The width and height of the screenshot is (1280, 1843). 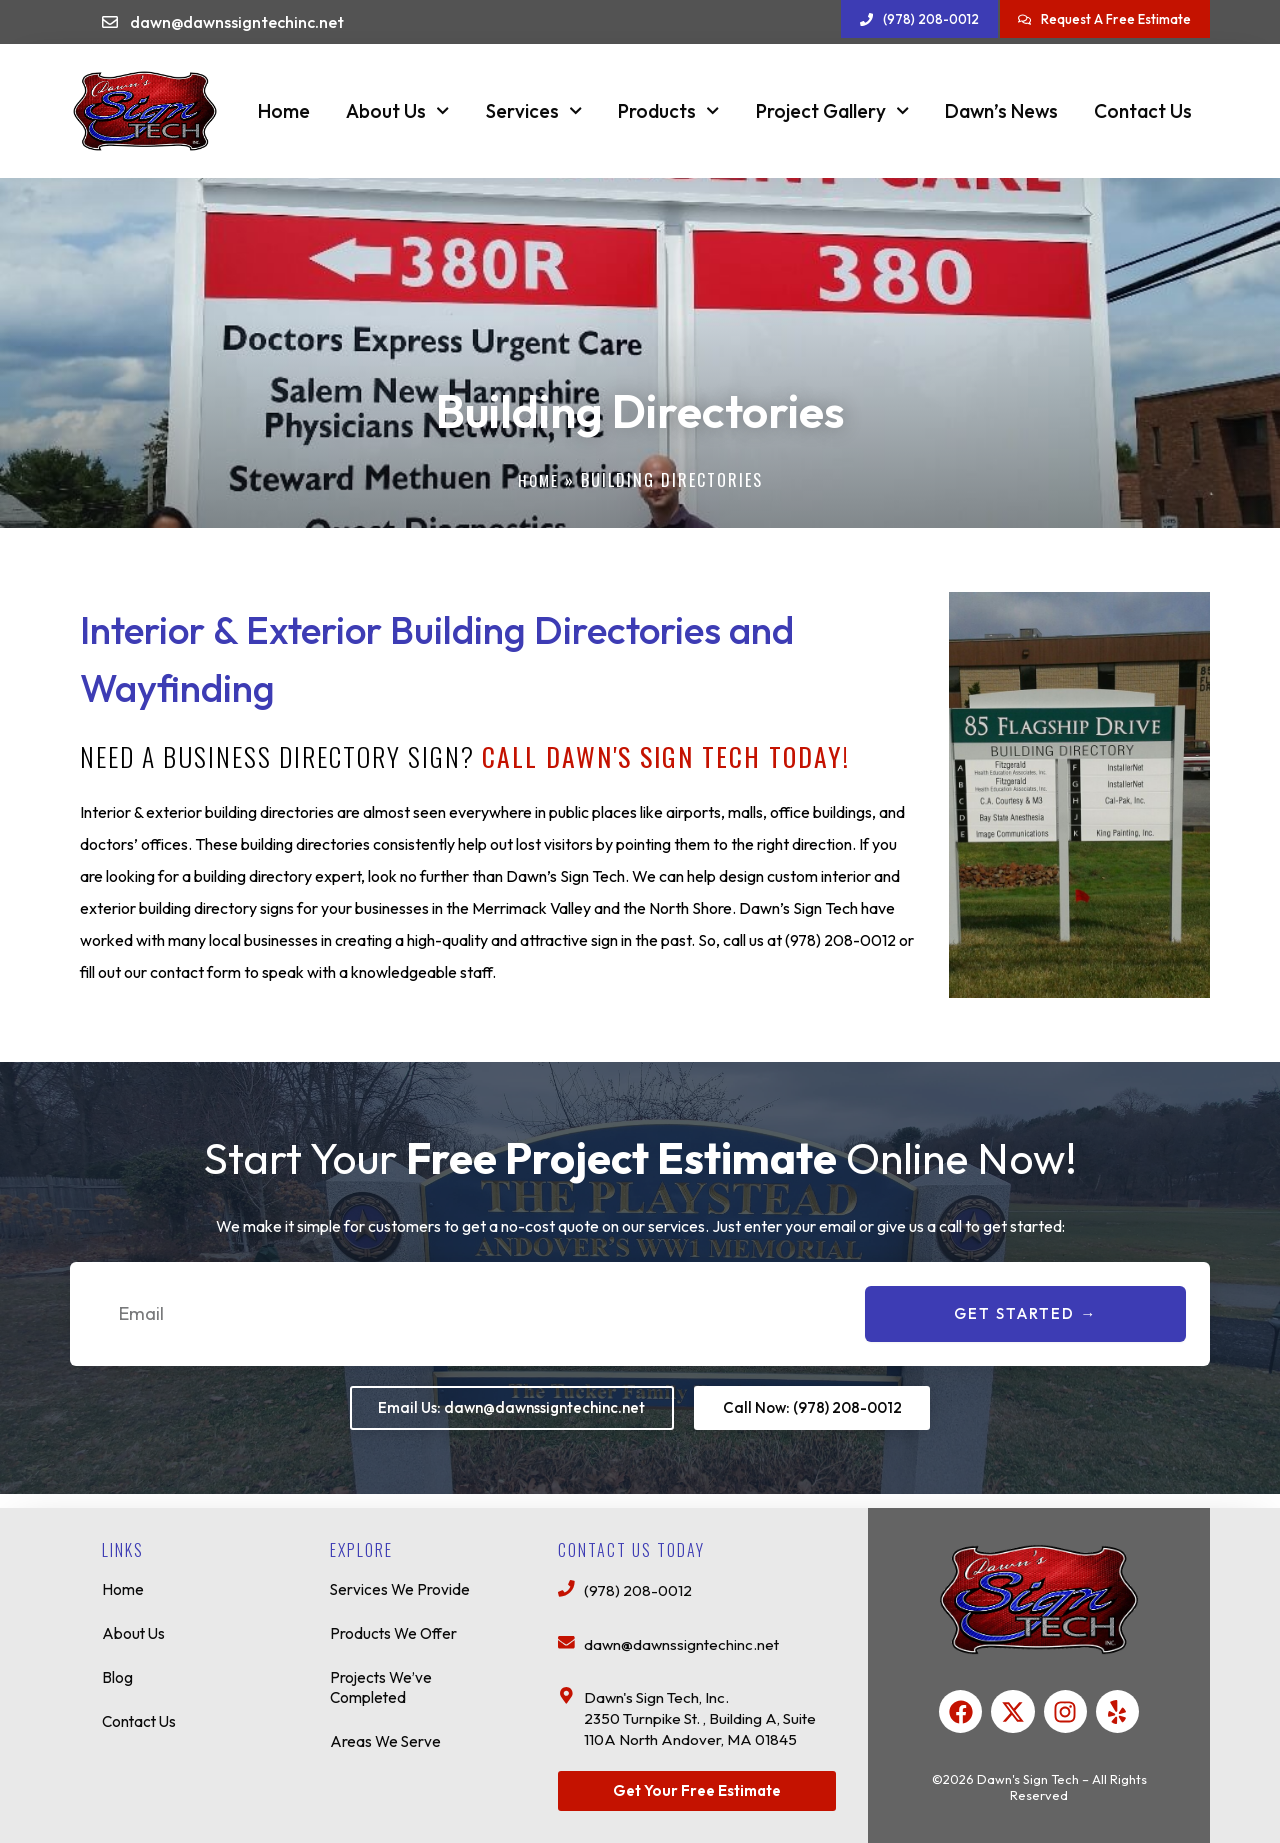 I want to click on Projects We’ve Completed, so click(x=383, y=1679).